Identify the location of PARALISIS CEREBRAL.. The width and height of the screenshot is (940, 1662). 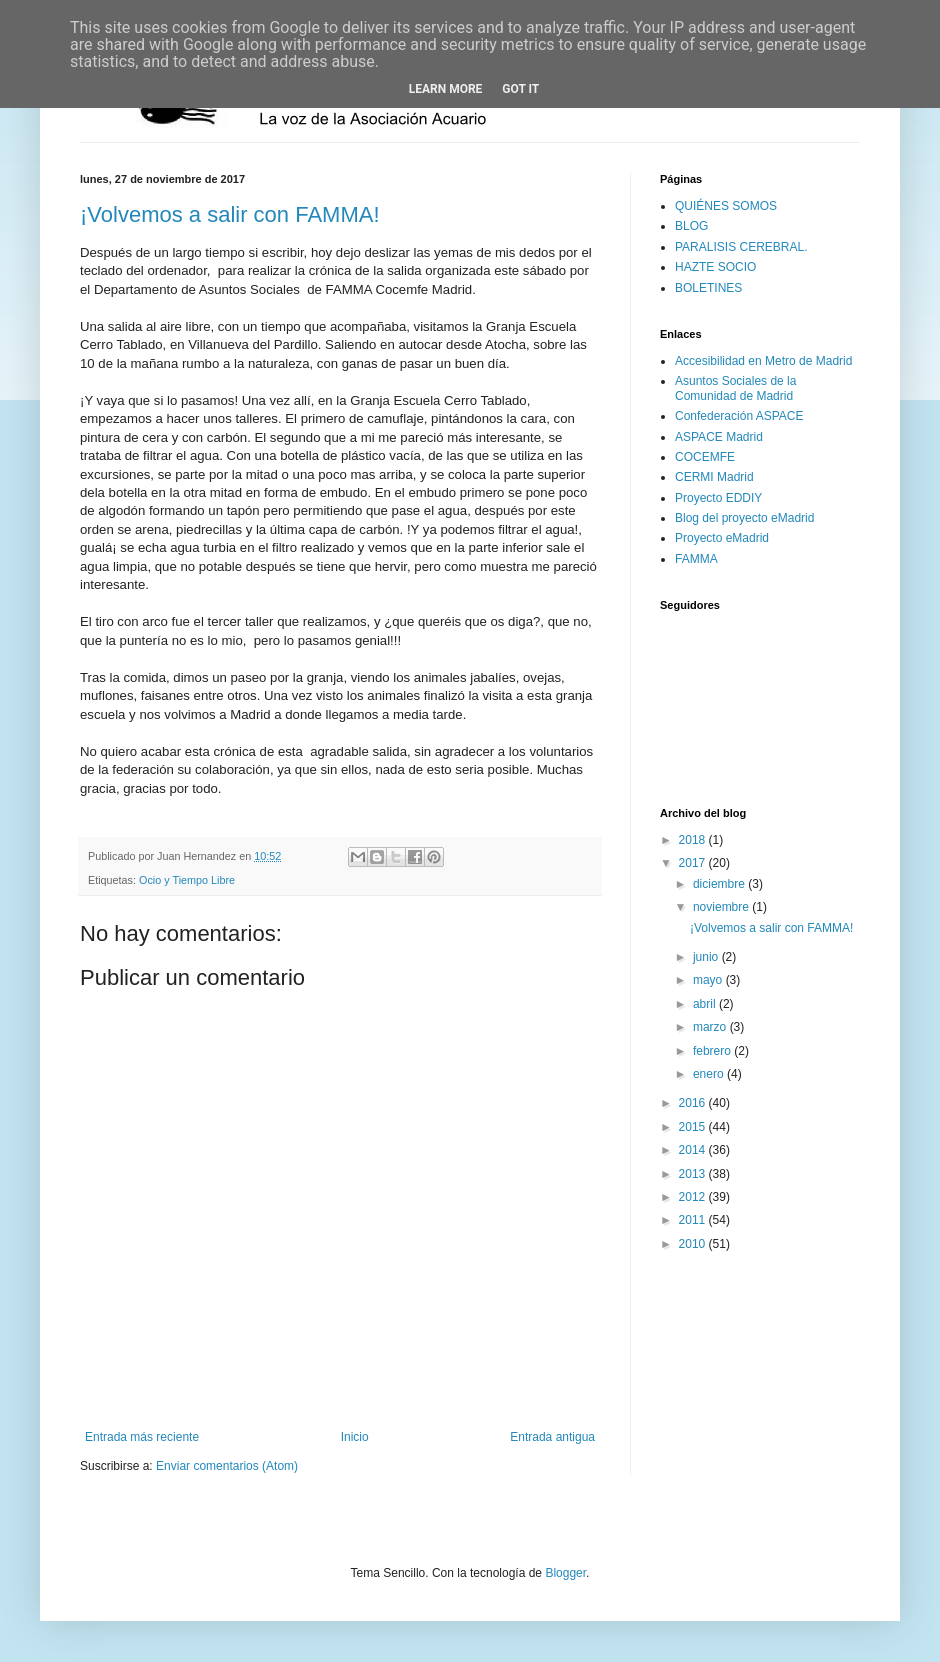
(741, 247).